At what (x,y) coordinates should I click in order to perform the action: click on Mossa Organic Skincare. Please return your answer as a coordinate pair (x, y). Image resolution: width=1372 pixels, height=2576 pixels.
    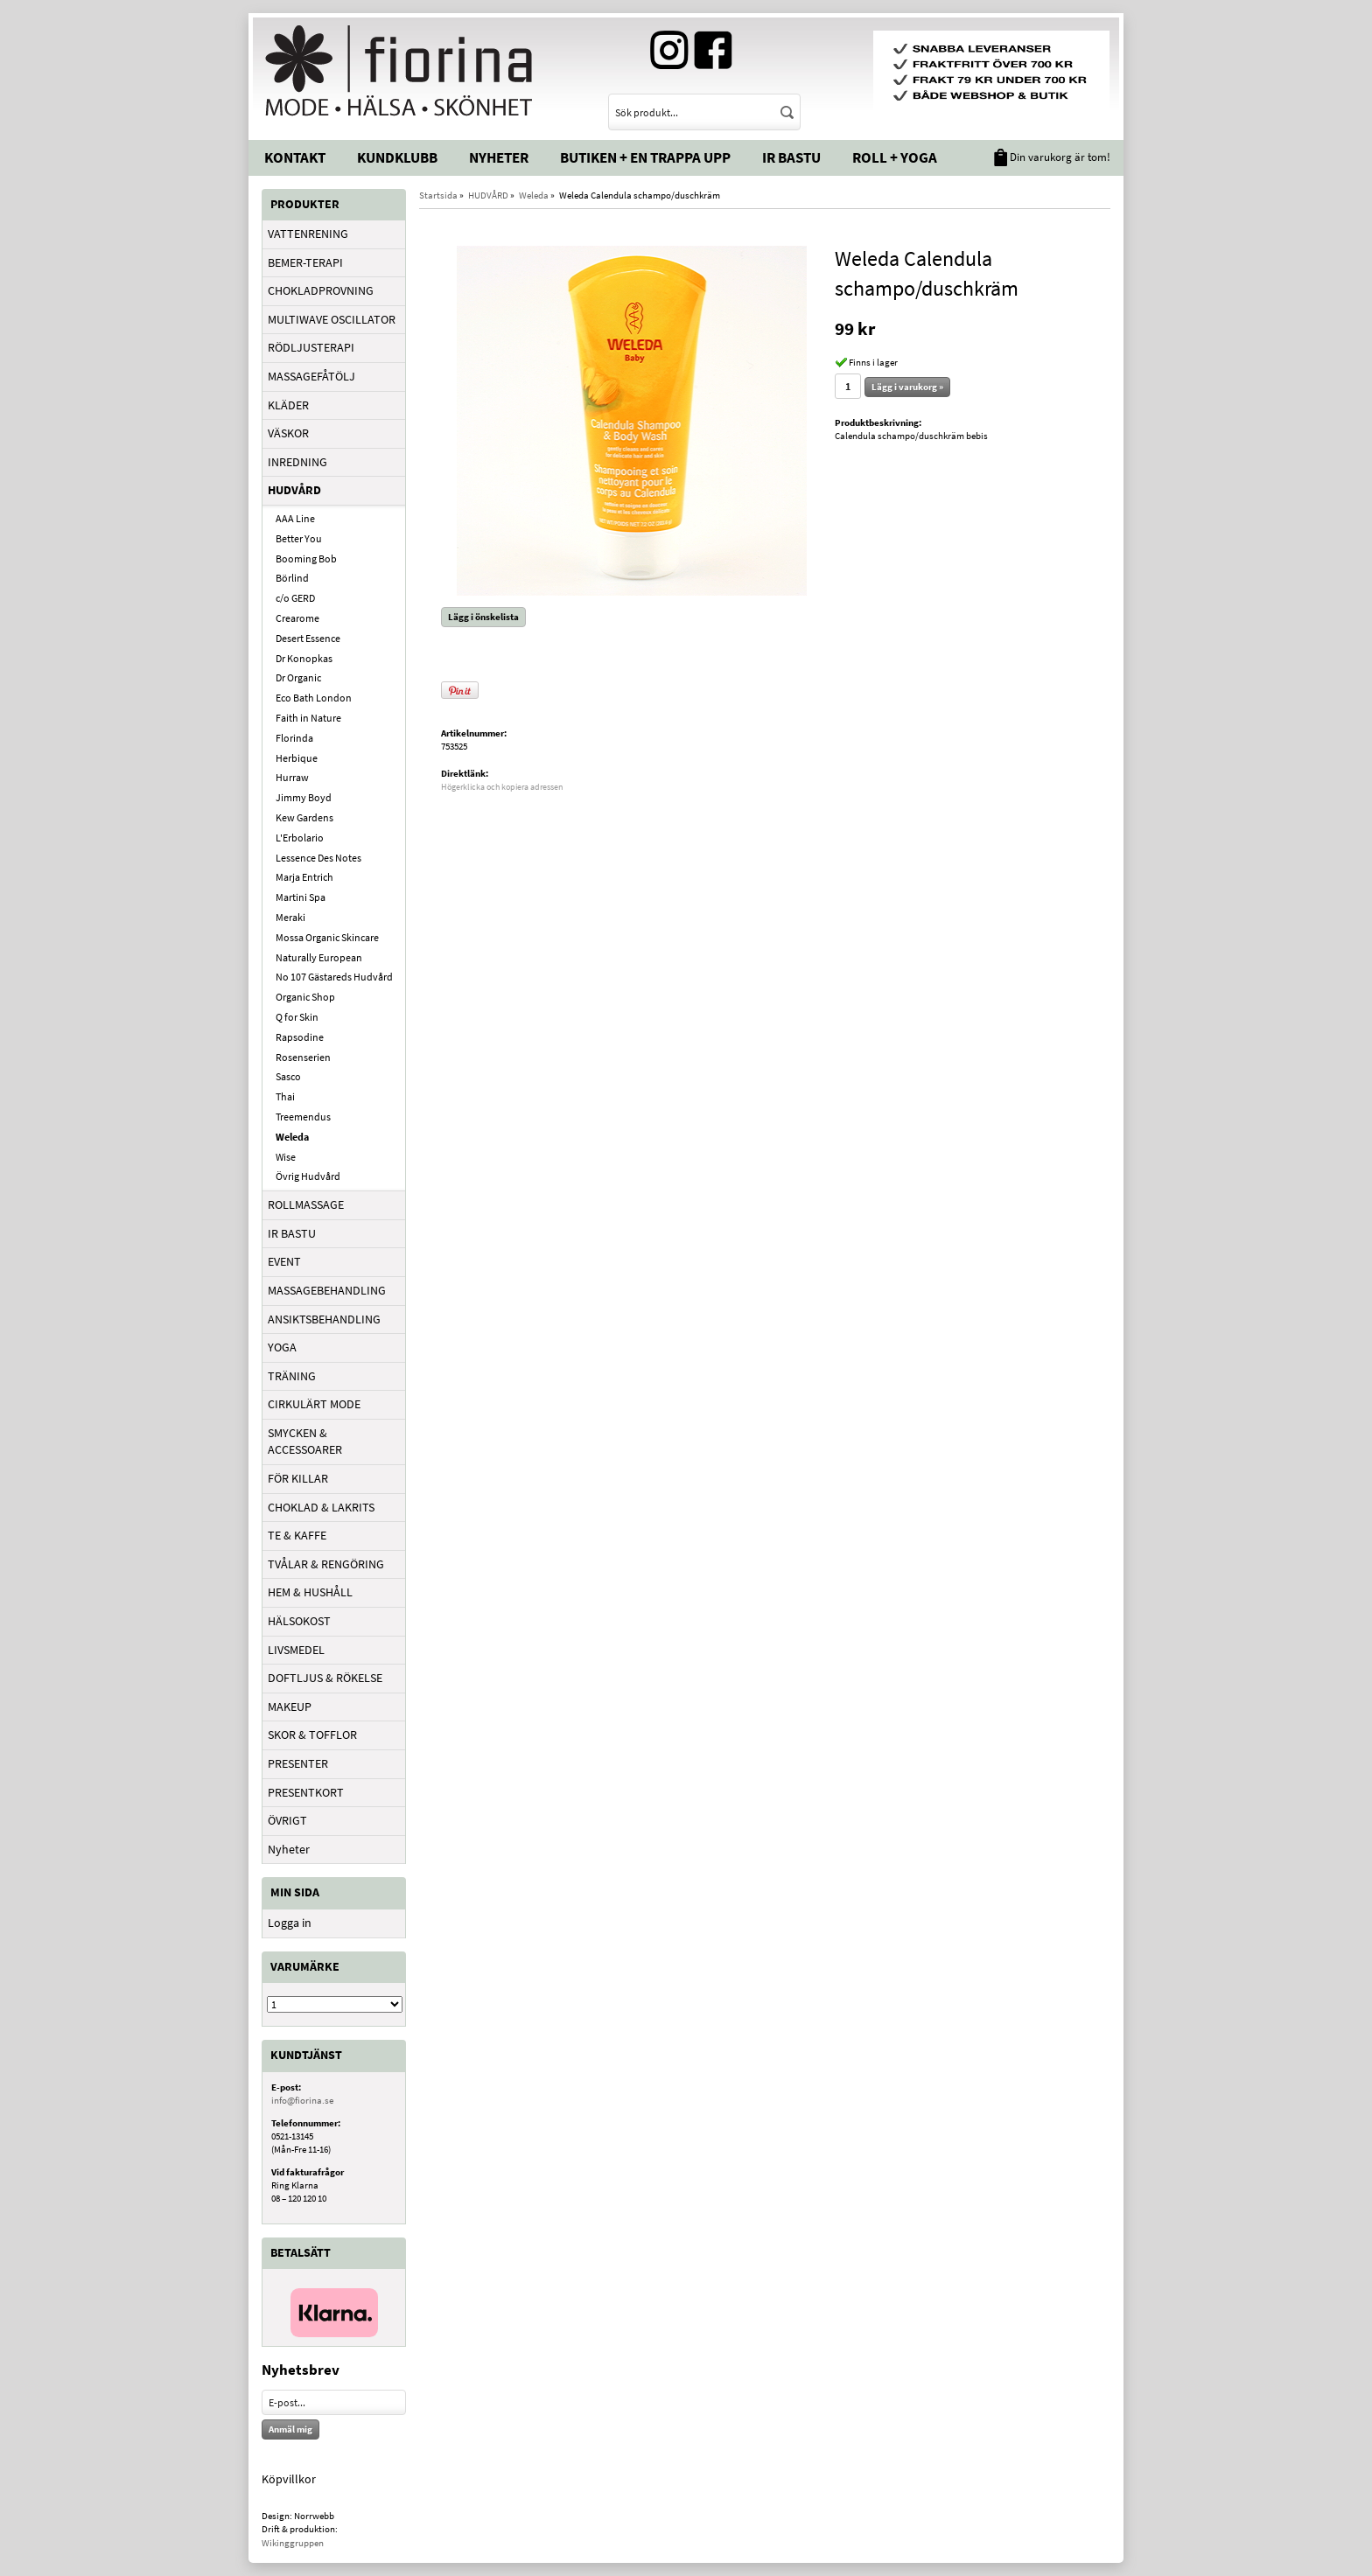
    Looking at the image, I should click on (327, 937).